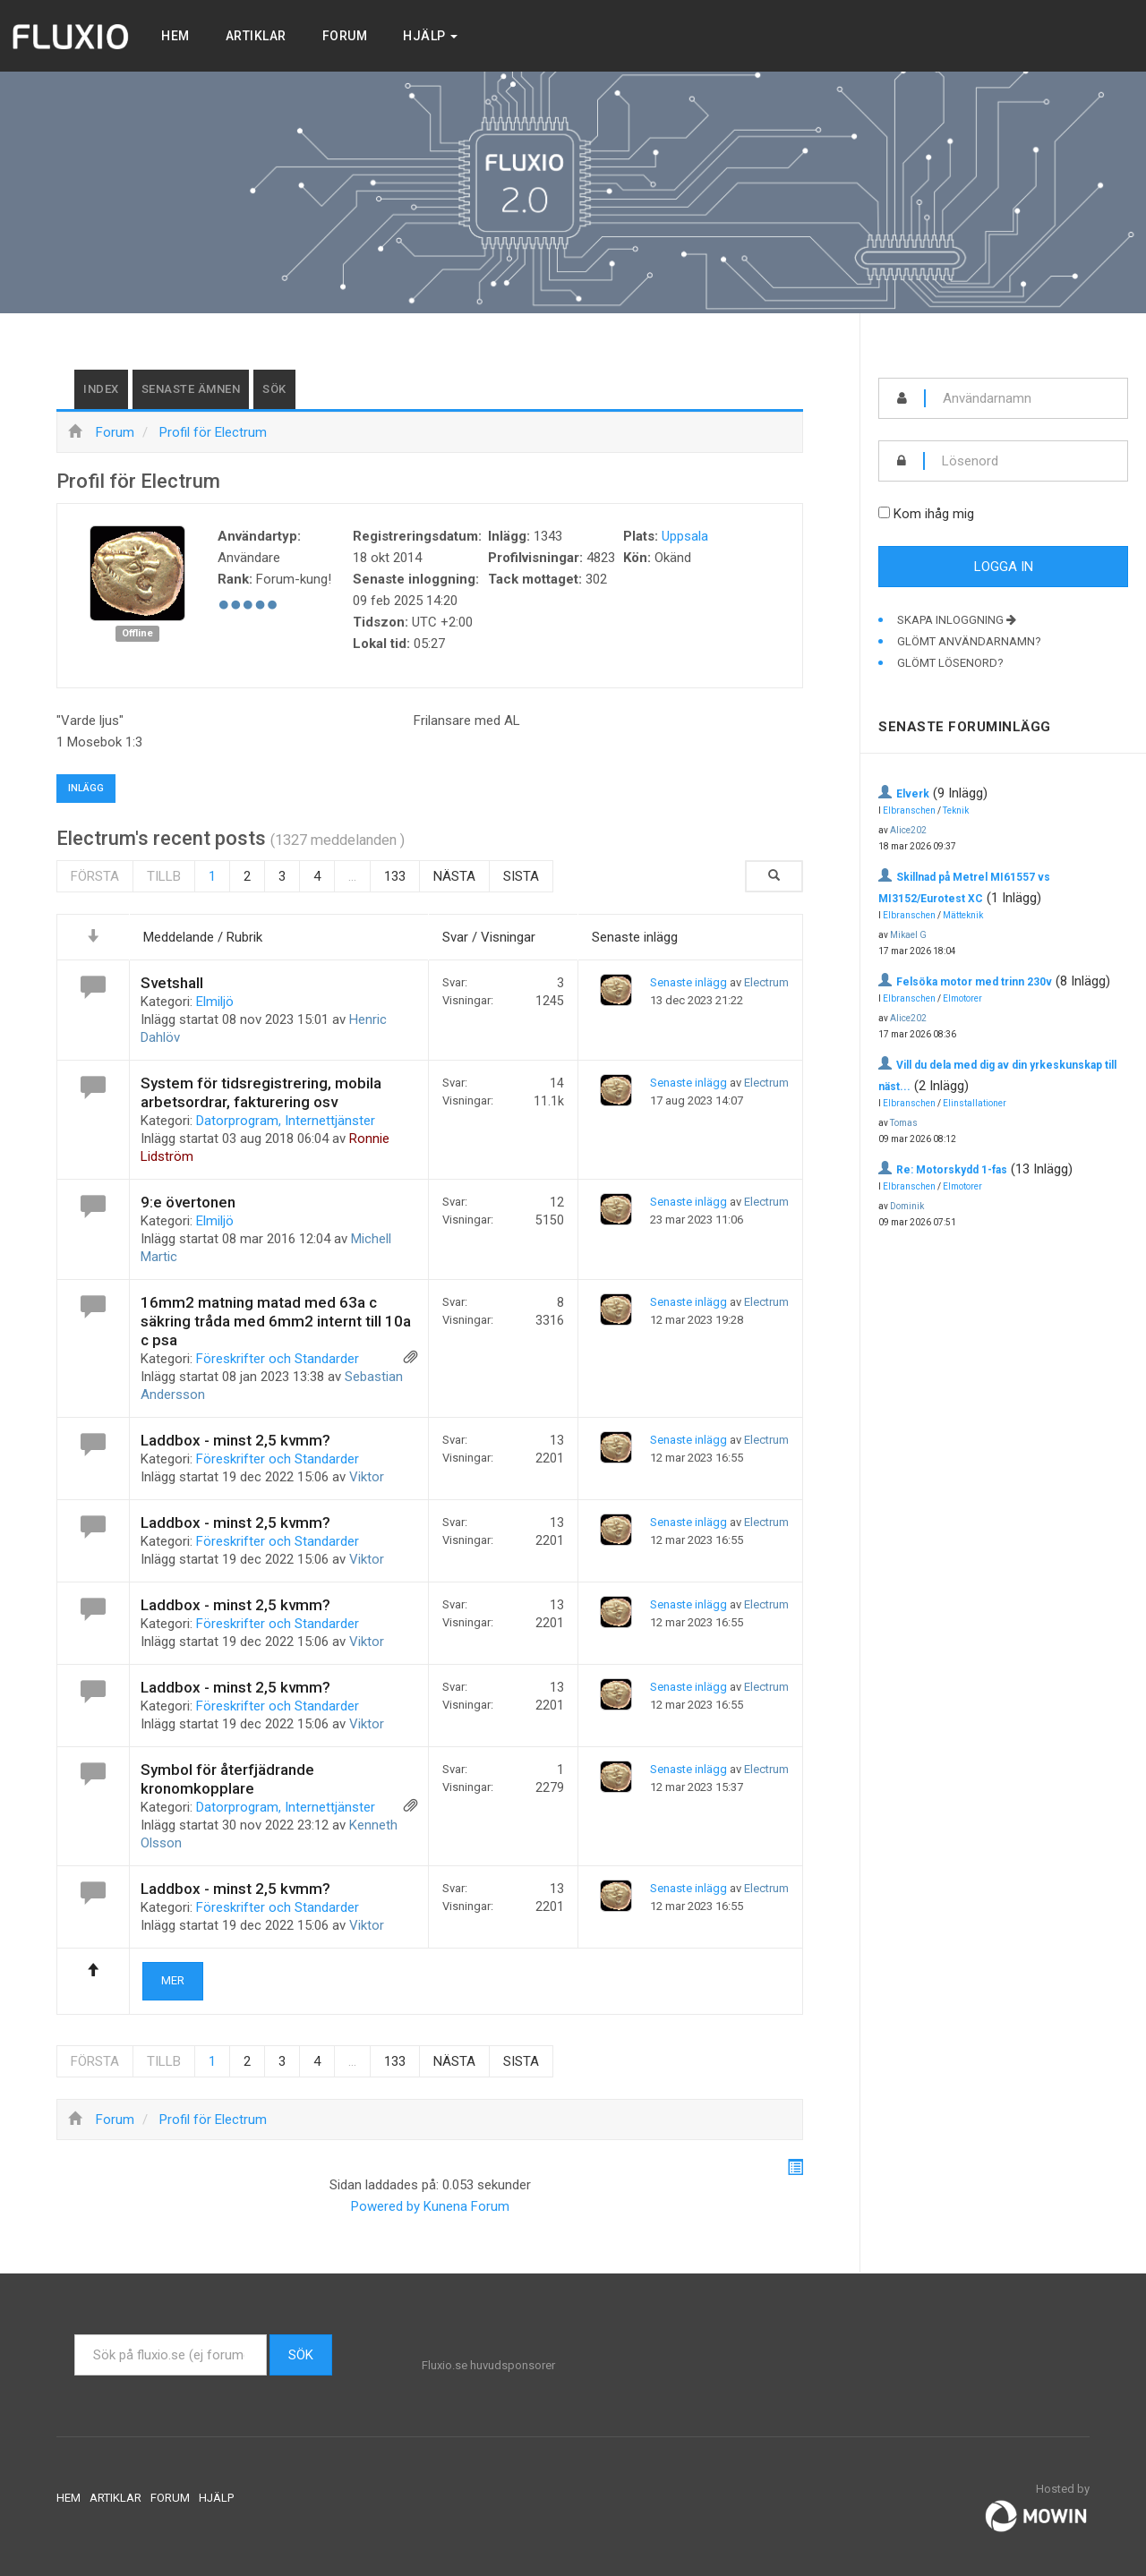  I want to click on Första, so click(95, 876).